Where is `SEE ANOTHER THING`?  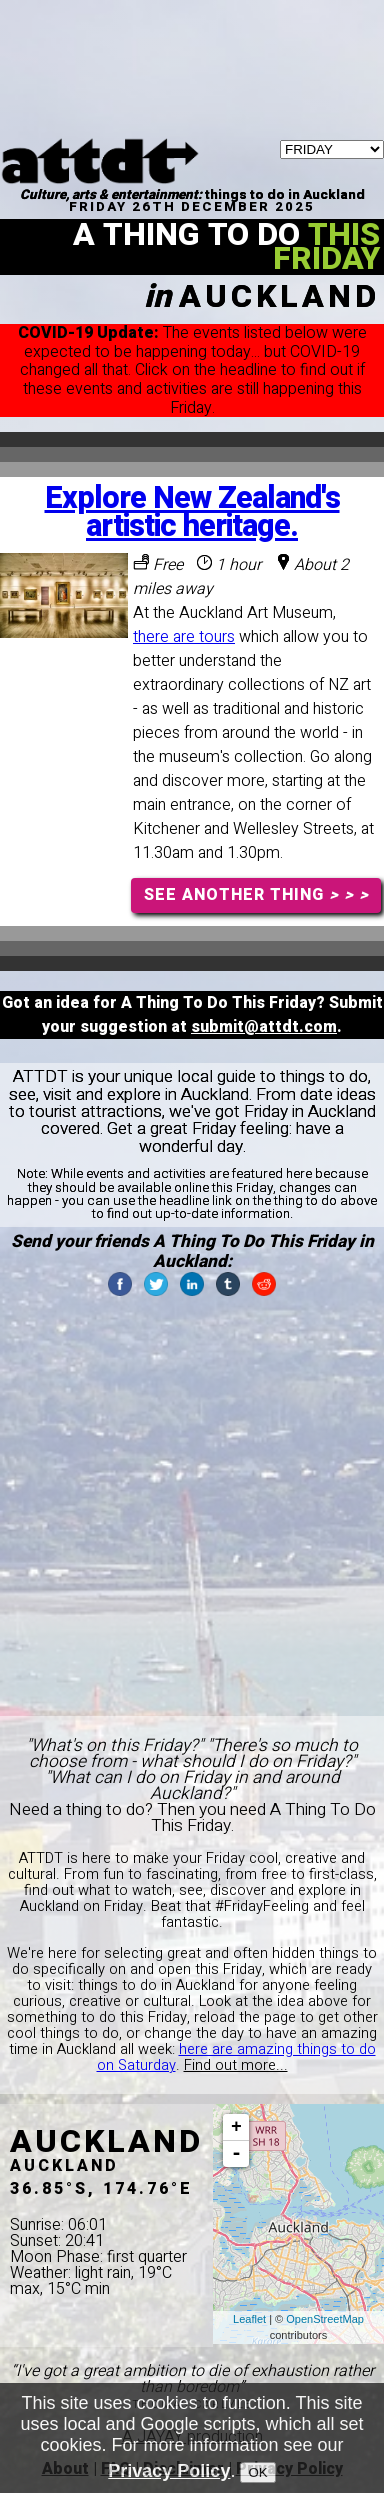 SEE ANOTHER THING is located at coordinates (256, 895).